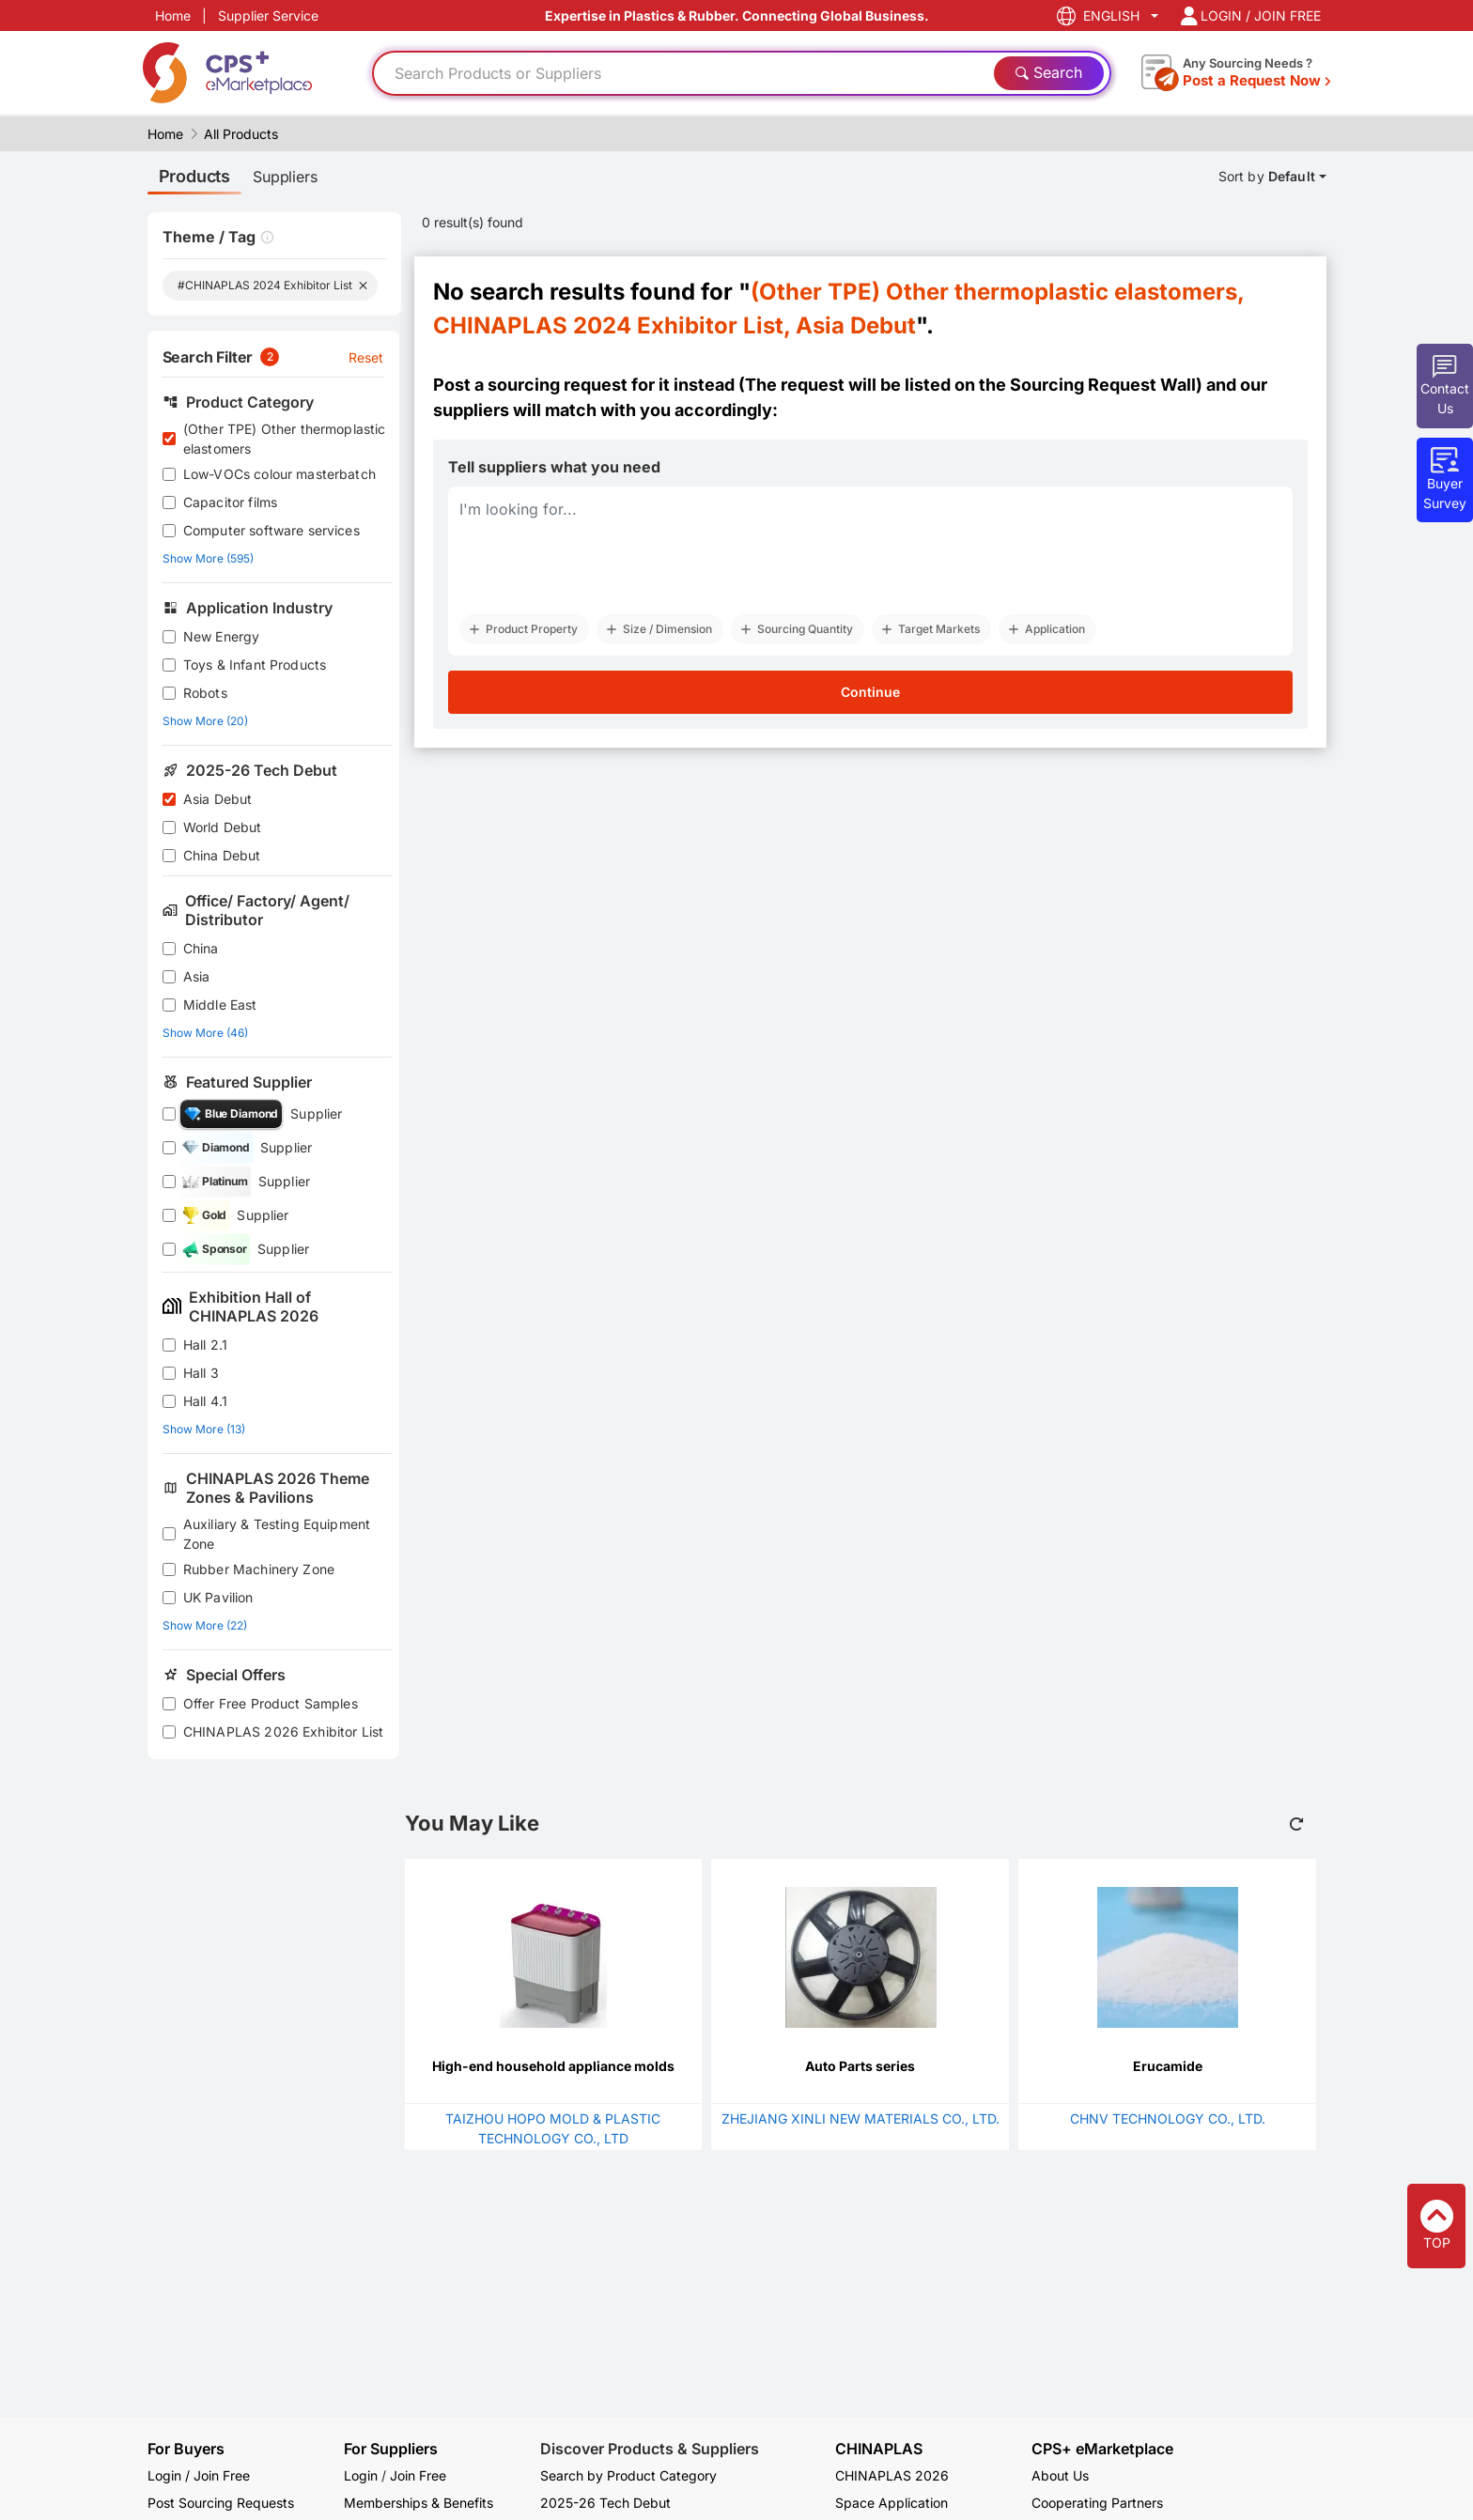  What do you see at coordinates (198, 2475) in the screenshot?
I see `Login / Join Free` at bounding box center [198, 2475].